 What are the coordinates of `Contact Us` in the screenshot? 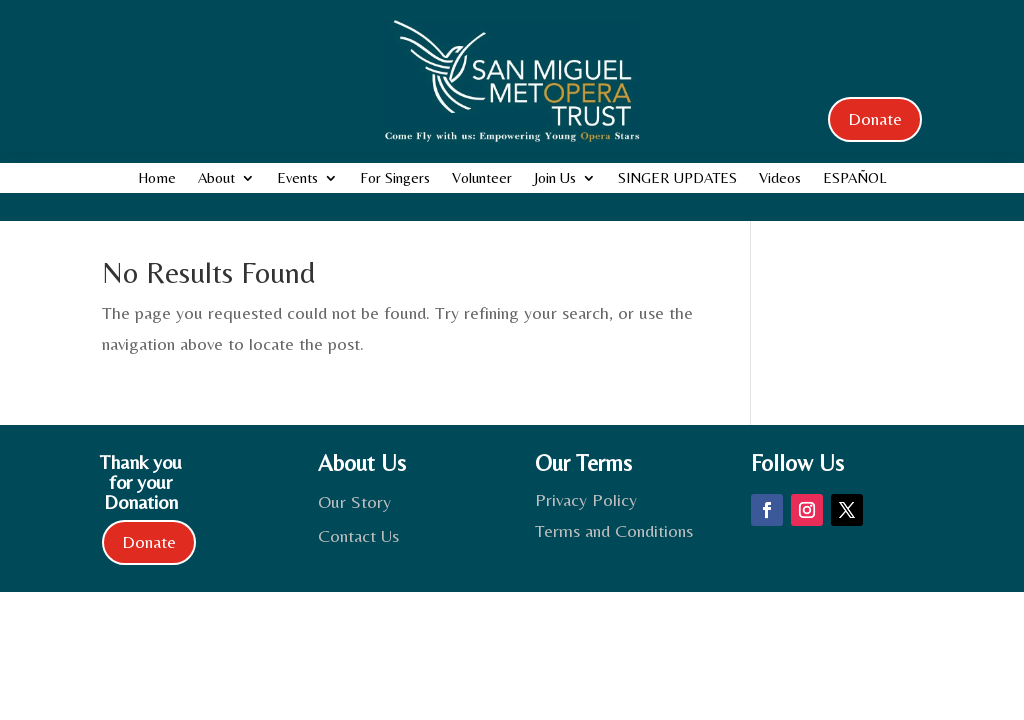 It's located at (358, 535).